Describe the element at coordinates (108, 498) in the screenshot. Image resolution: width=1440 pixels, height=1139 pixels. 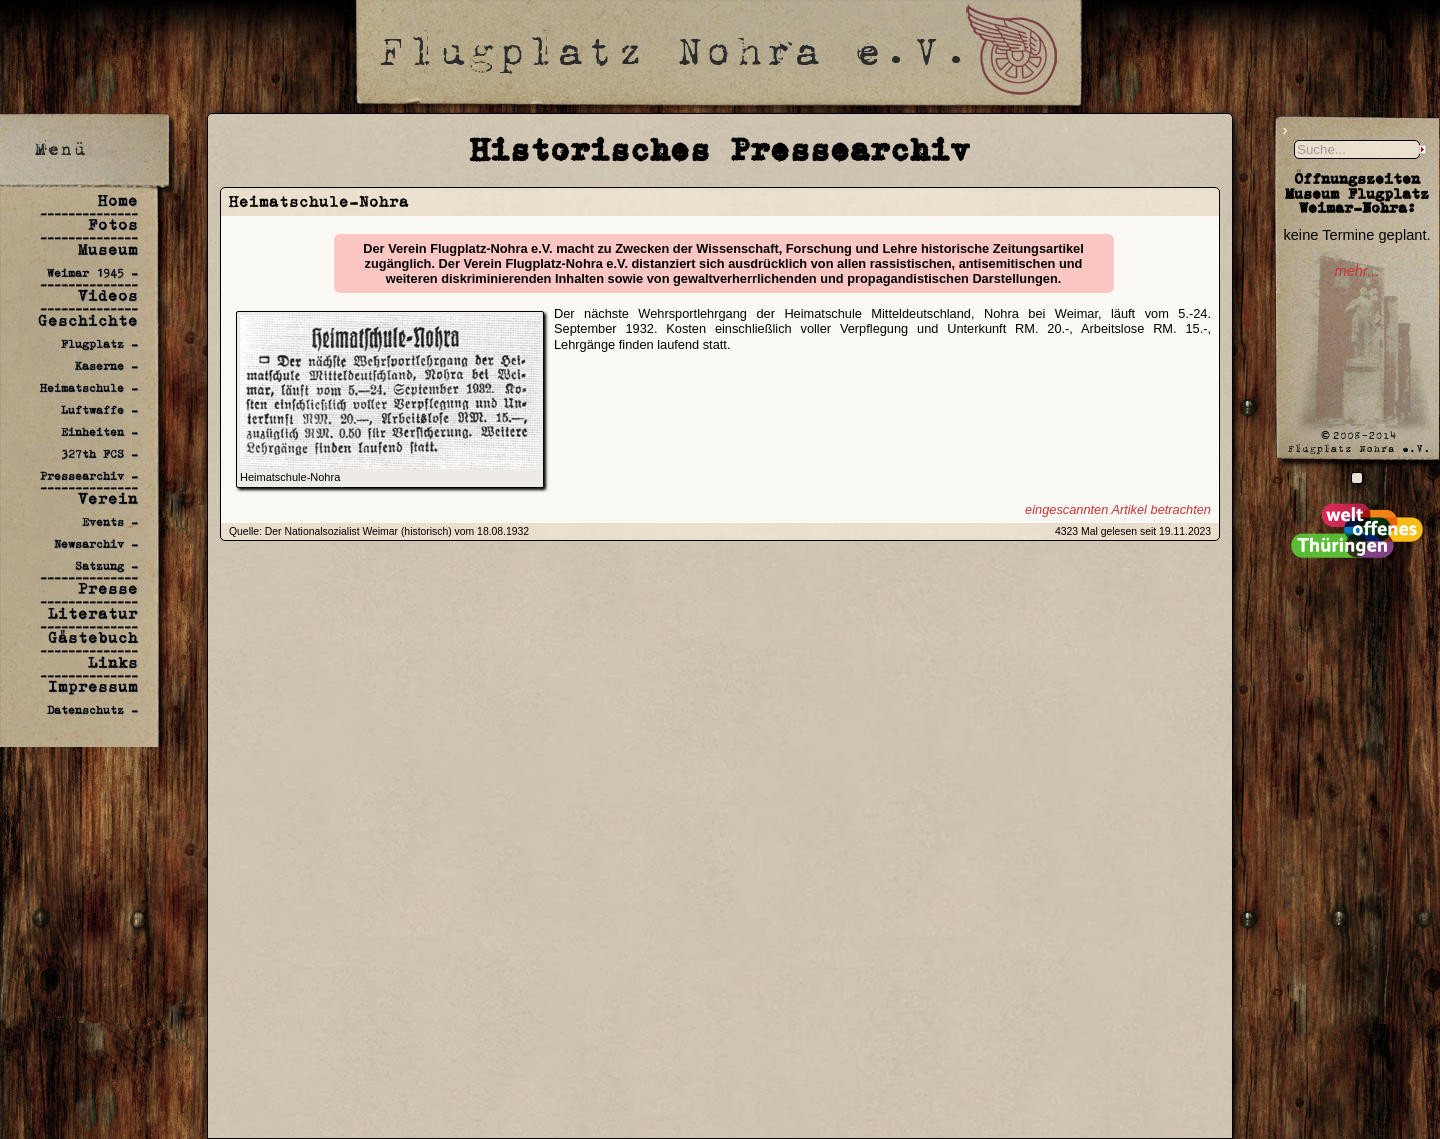
I see `Verein` at that location.